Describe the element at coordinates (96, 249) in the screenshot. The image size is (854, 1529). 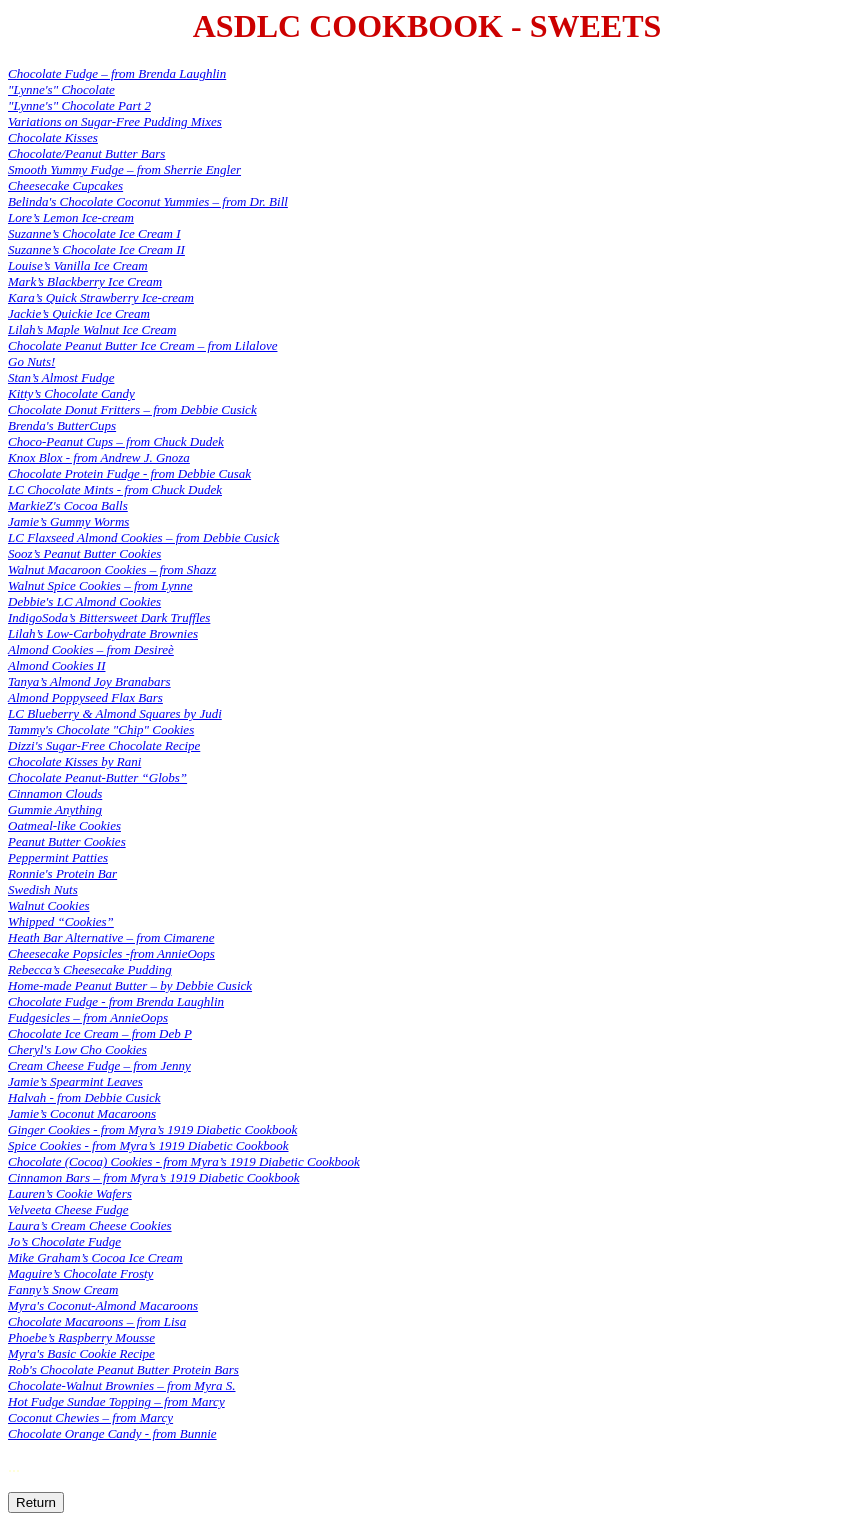
I see `Suzanne’s Chocolate Ice Cream II` at that location.